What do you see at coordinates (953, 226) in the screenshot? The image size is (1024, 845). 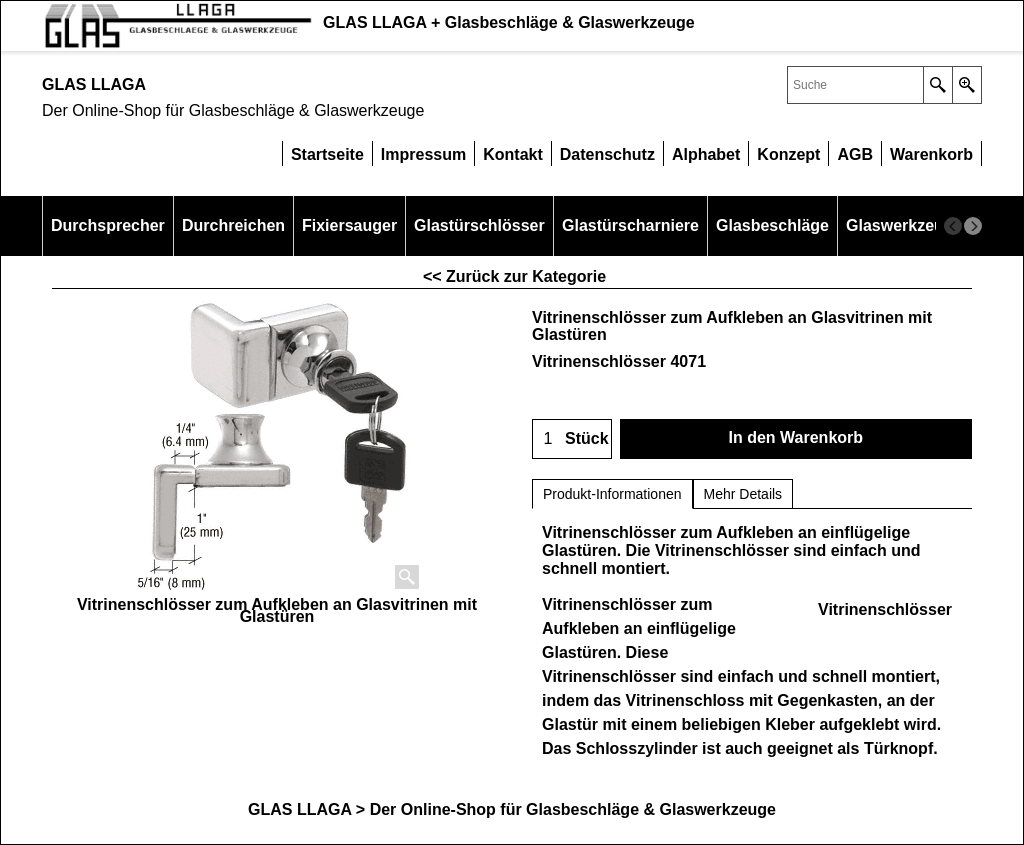 I see `[previous]` at bounding box center [953, 226].